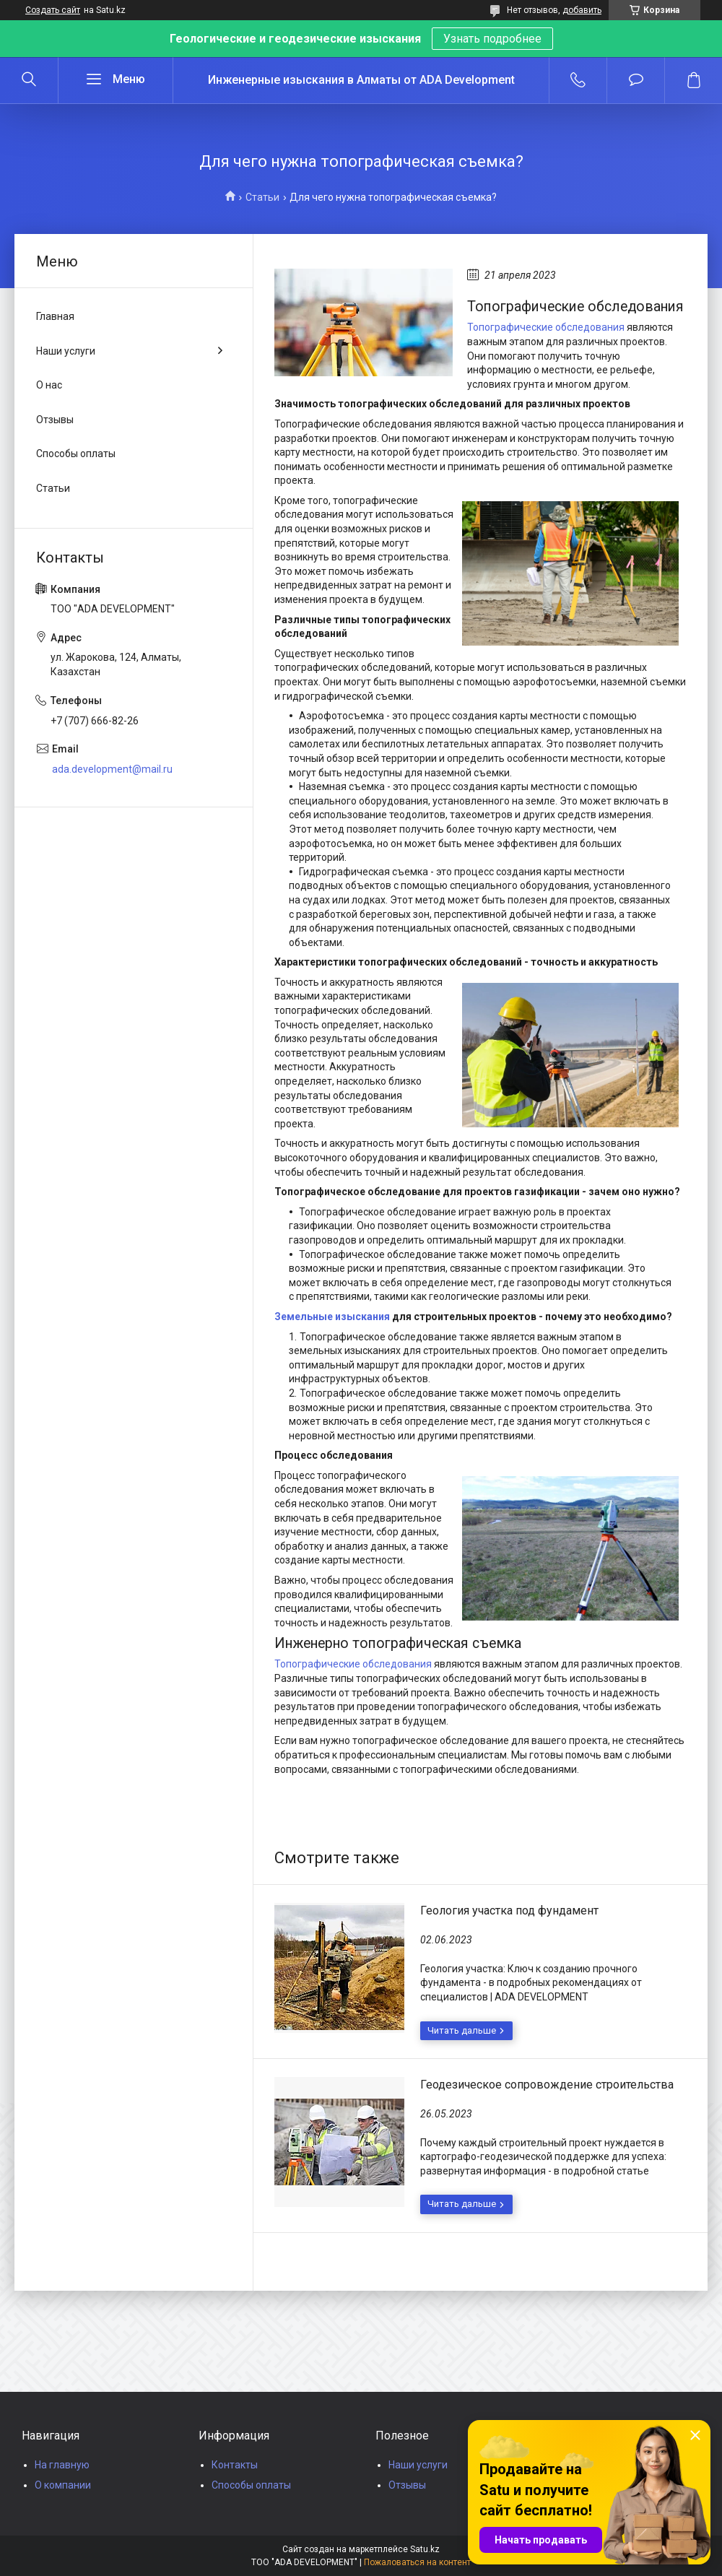  I want to click on Способы оплаты, so click(76, 453).